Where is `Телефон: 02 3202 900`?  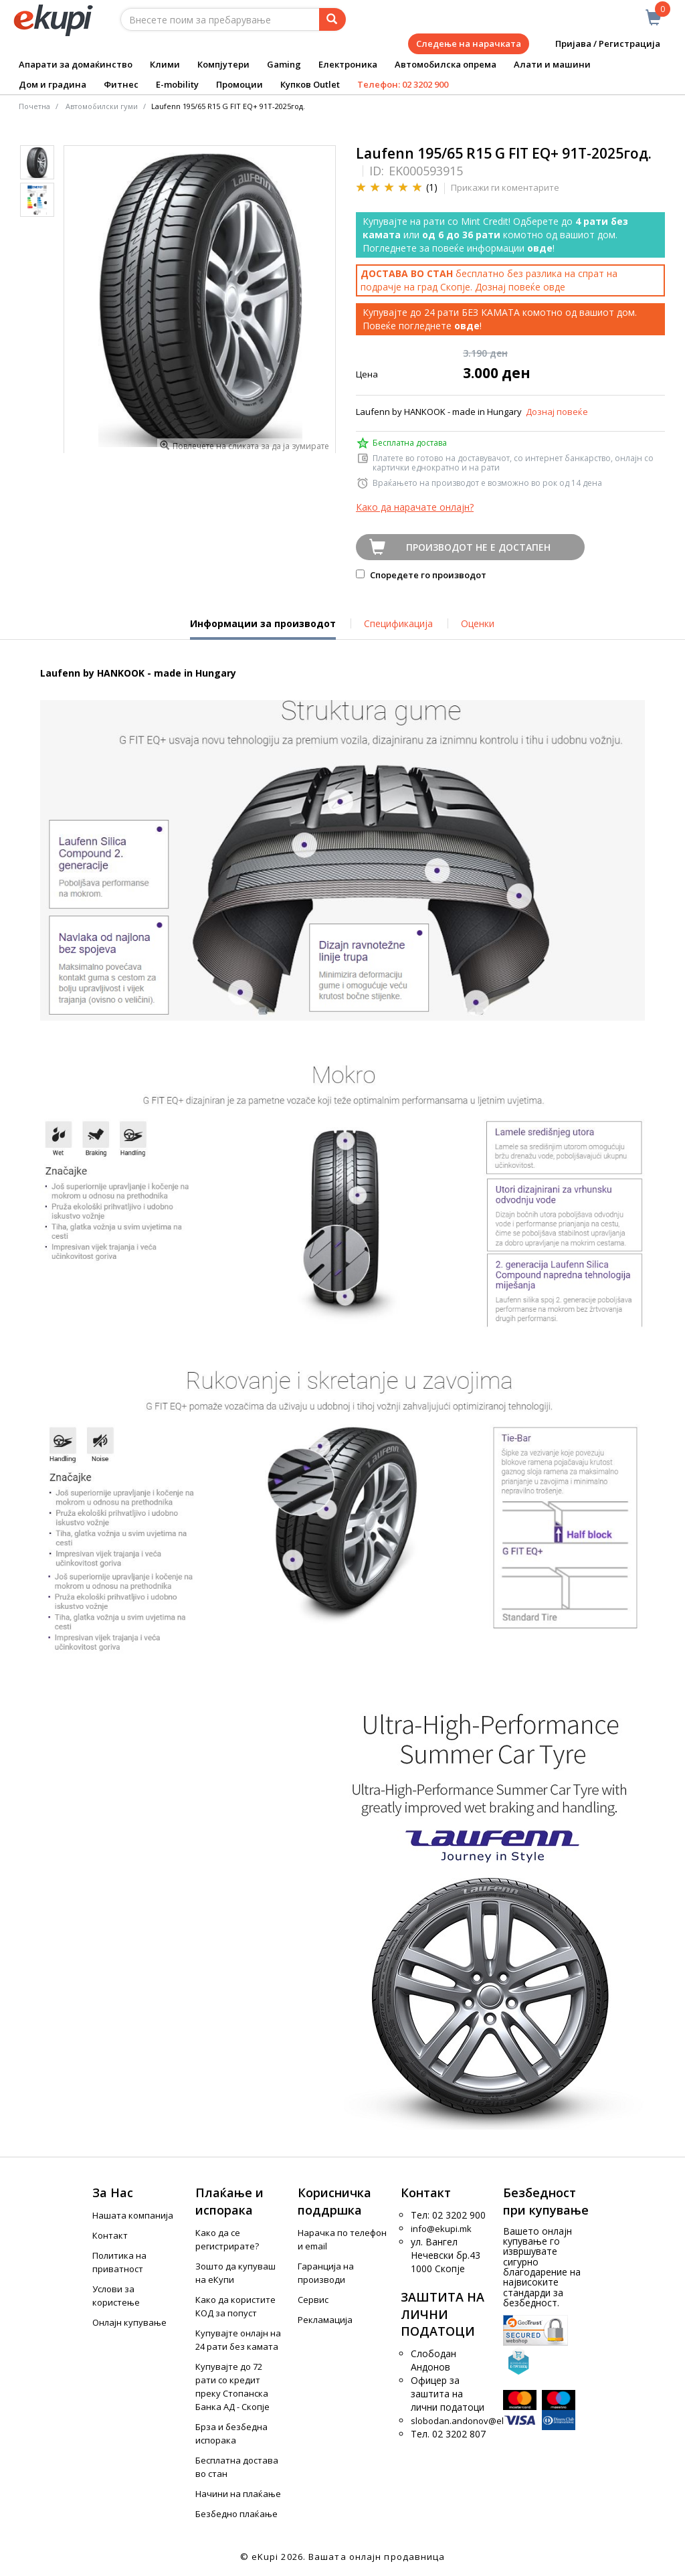 Телефон: 02 3202 900 is located at coordinates (402, 84).